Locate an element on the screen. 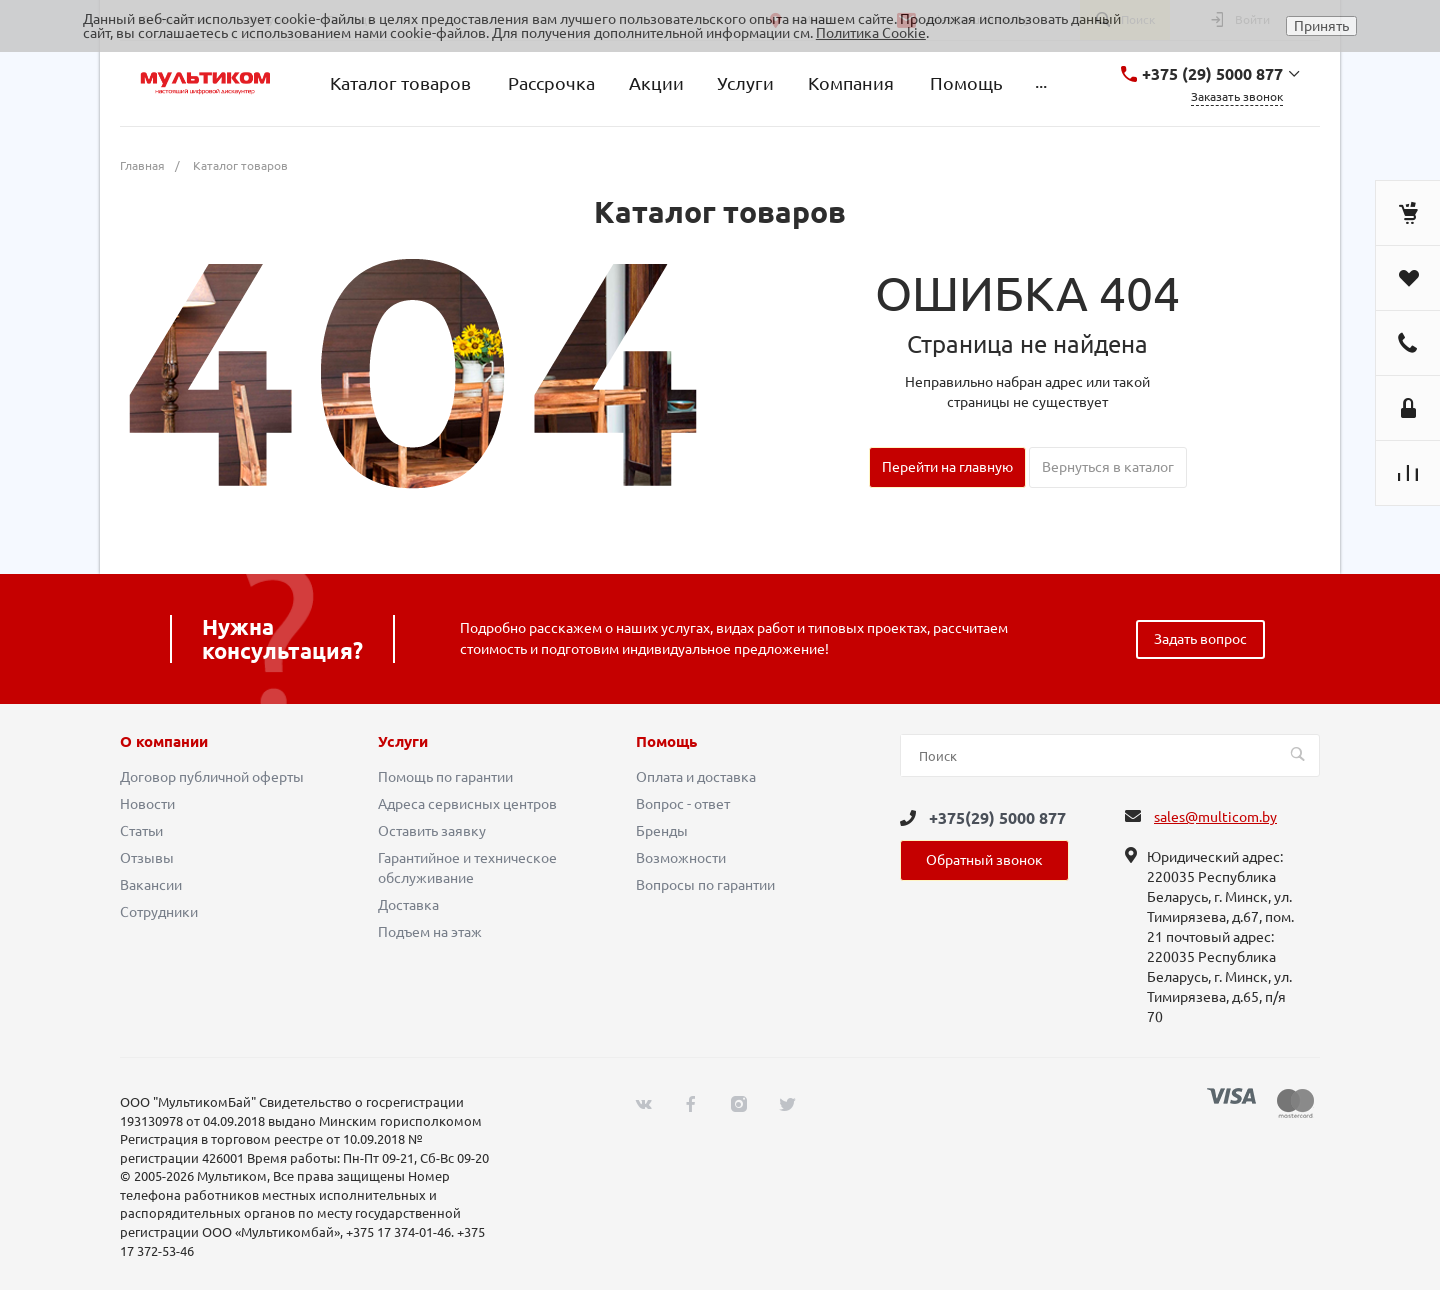  Вопрос - ответ is located at coordinates (683, 804).